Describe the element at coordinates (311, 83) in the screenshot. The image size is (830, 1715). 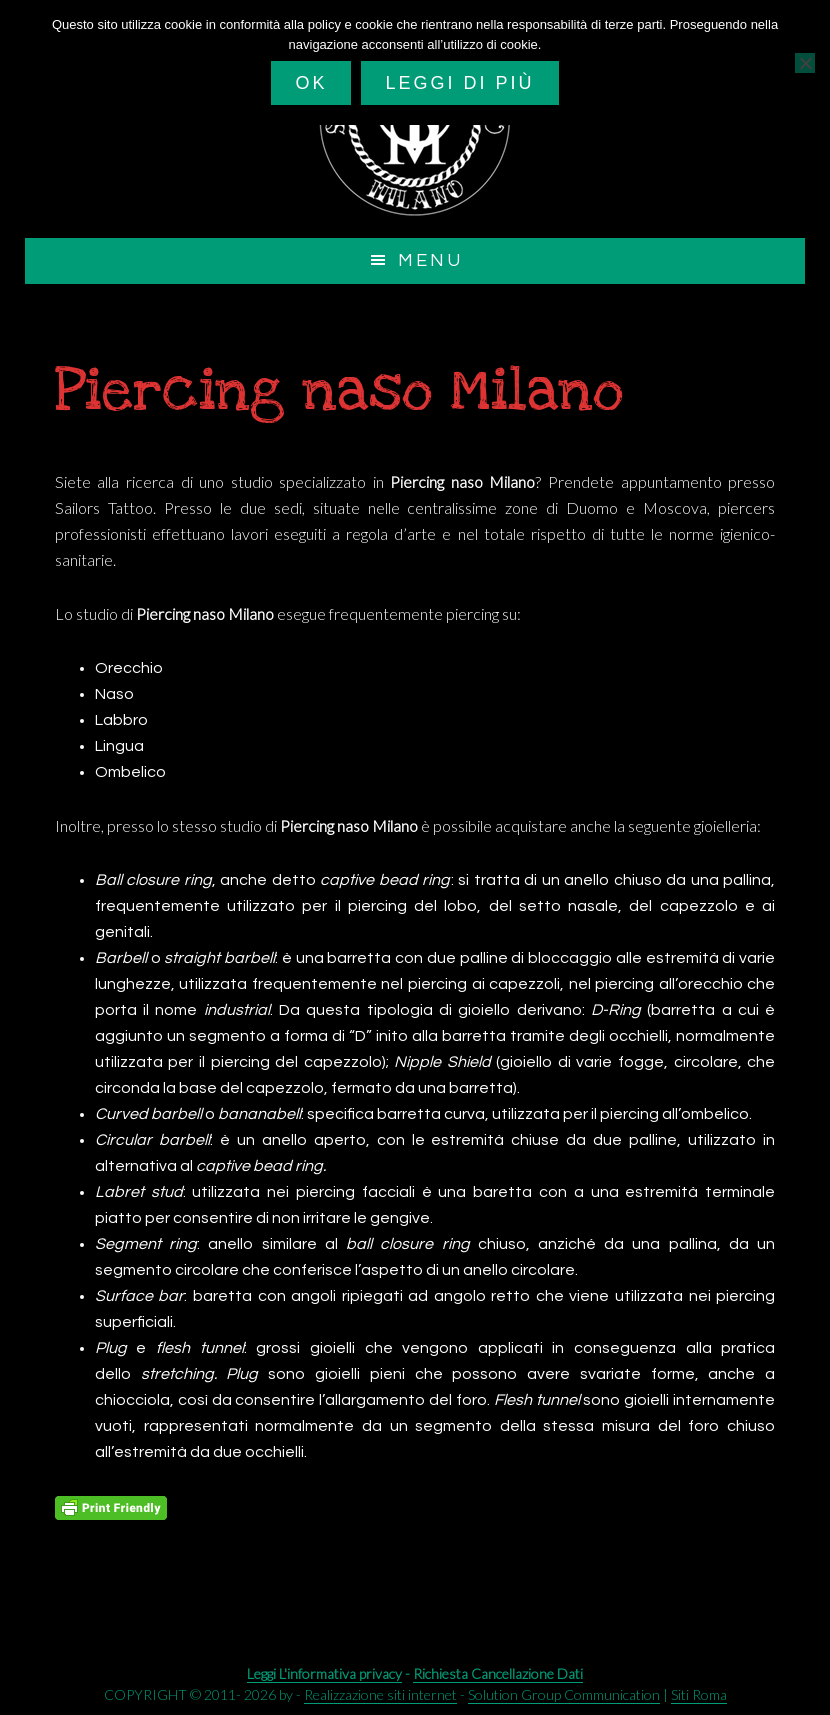
I see `Ok` at that location.